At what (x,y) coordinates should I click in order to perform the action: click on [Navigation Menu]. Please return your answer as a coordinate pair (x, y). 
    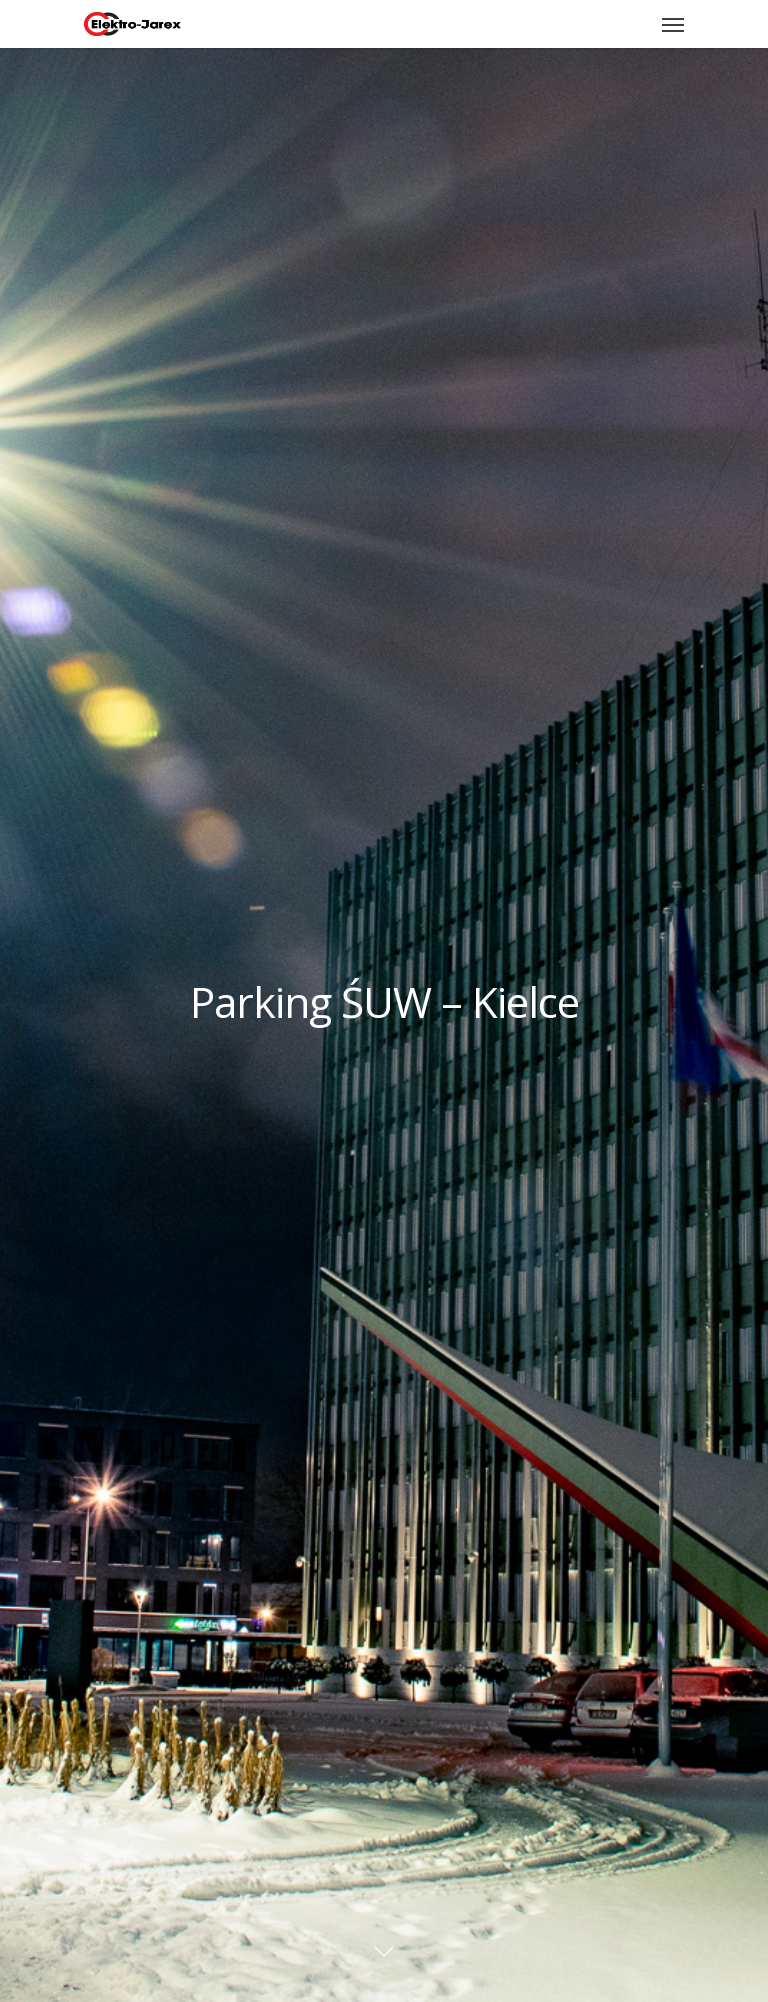
    Looking at the image, I should click on (673, 24).